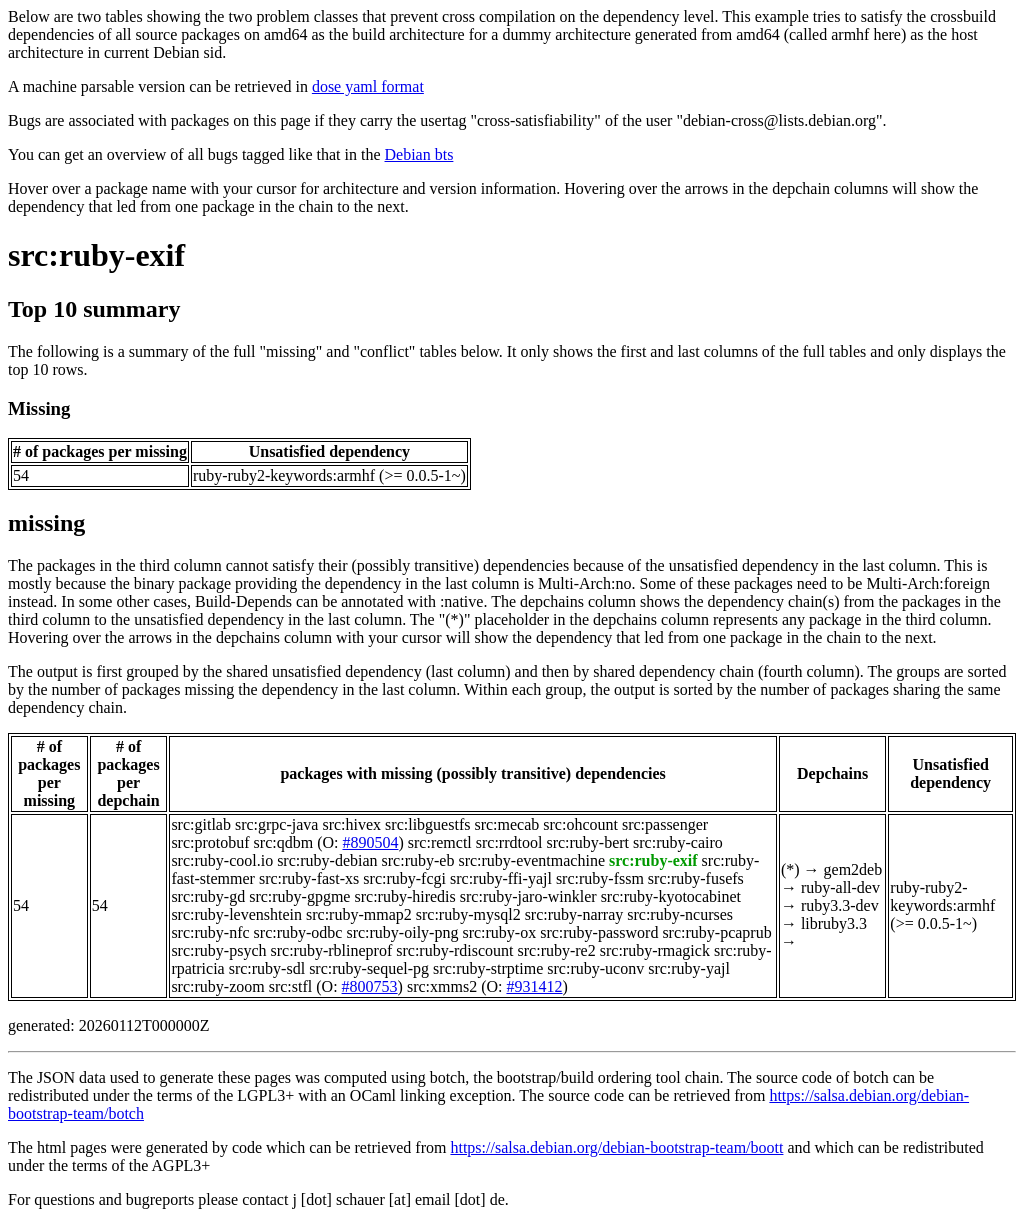 The width and height of the screenshot is (1024, 1225). I want to click on src:ruby-hiredis, so click(404, 896).